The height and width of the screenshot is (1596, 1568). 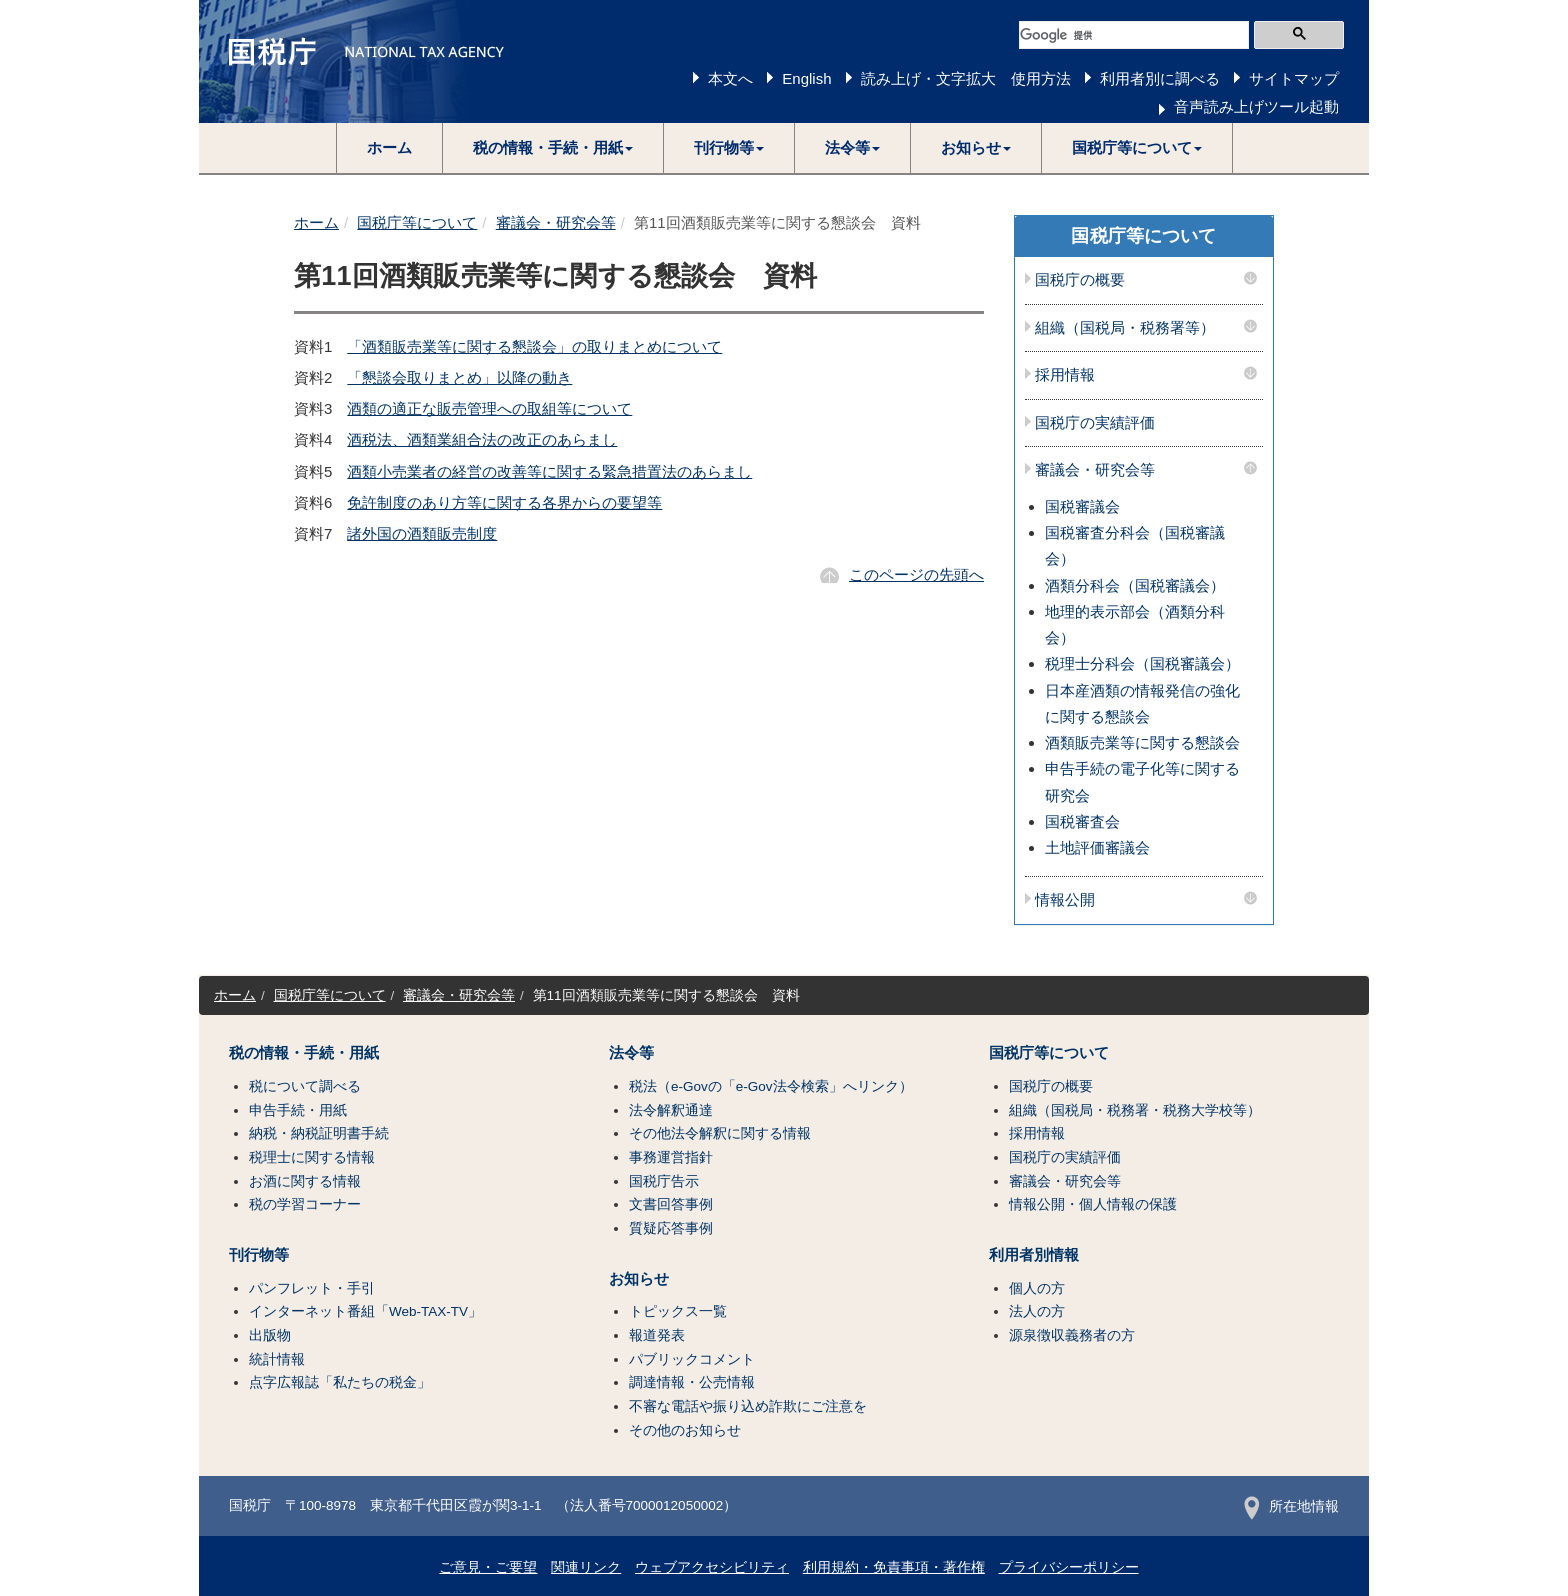 I want to click on 組織（国税局・税務署等）, so click(x=1125, y=328).